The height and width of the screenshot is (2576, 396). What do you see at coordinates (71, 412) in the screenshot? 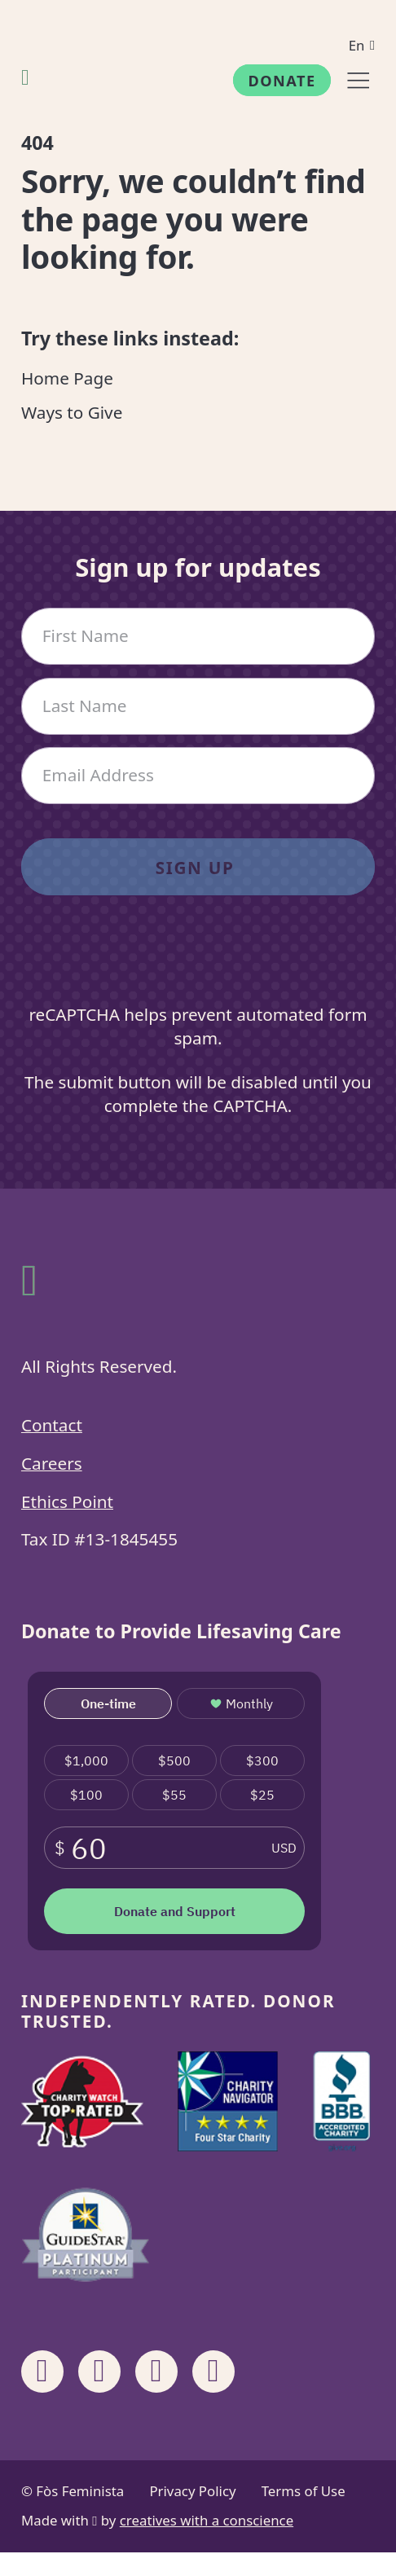
I see `Ways to Give` at bounding box center [71, 412].